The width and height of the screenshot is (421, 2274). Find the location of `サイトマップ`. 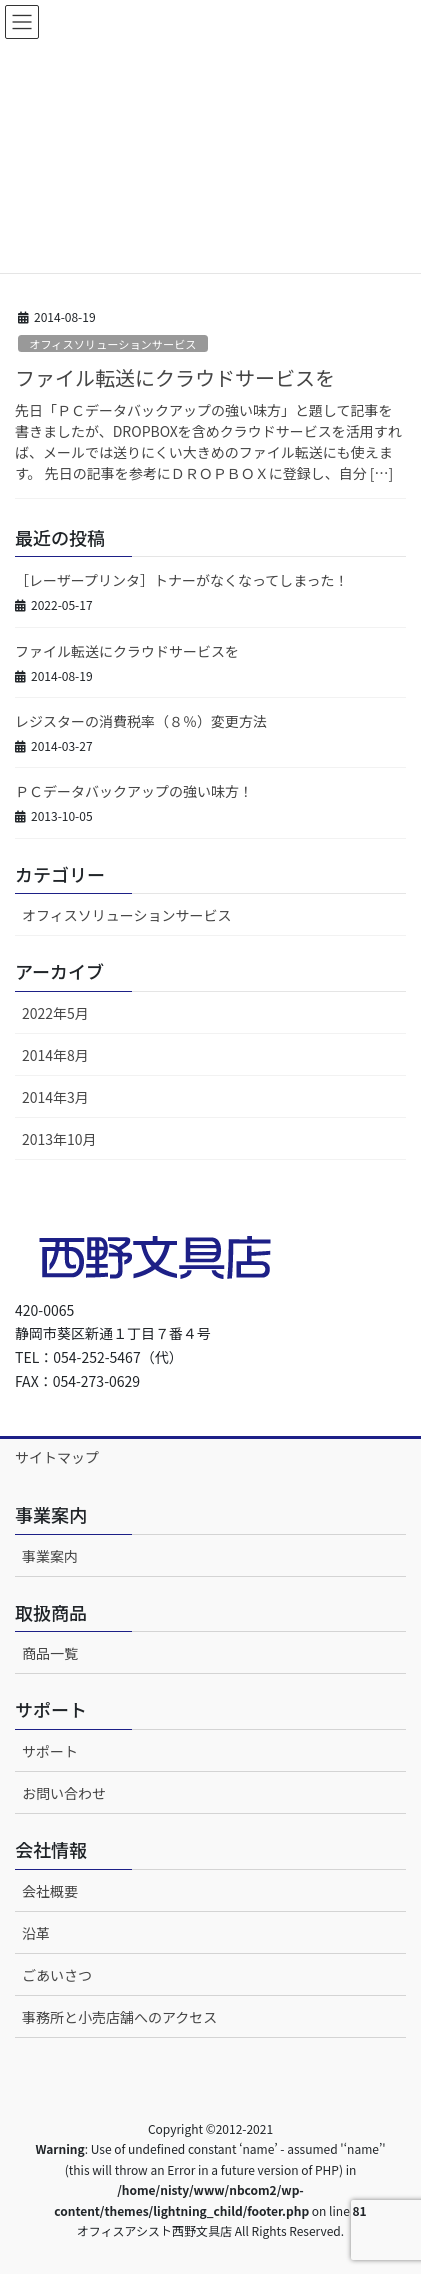

サイトマップ is located at coordinates (57, 1457).